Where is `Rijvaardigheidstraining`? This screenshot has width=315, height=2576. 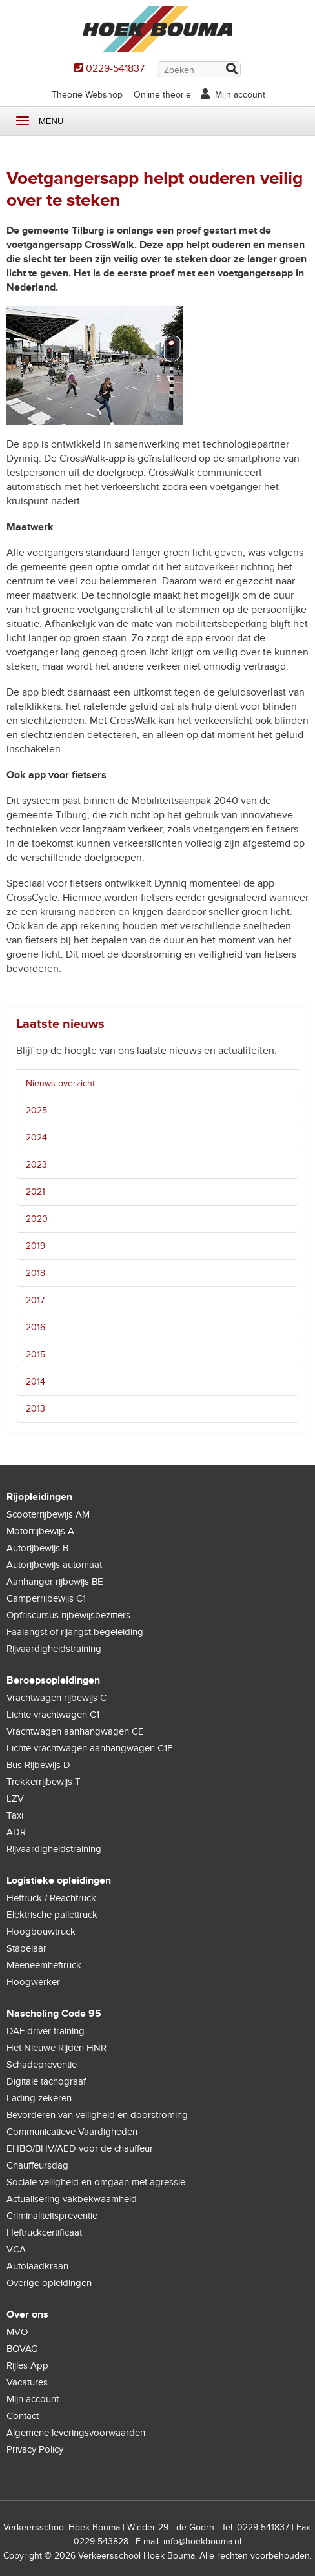
Rijvaardigheidstraining is located at coordinates (53, 1648).